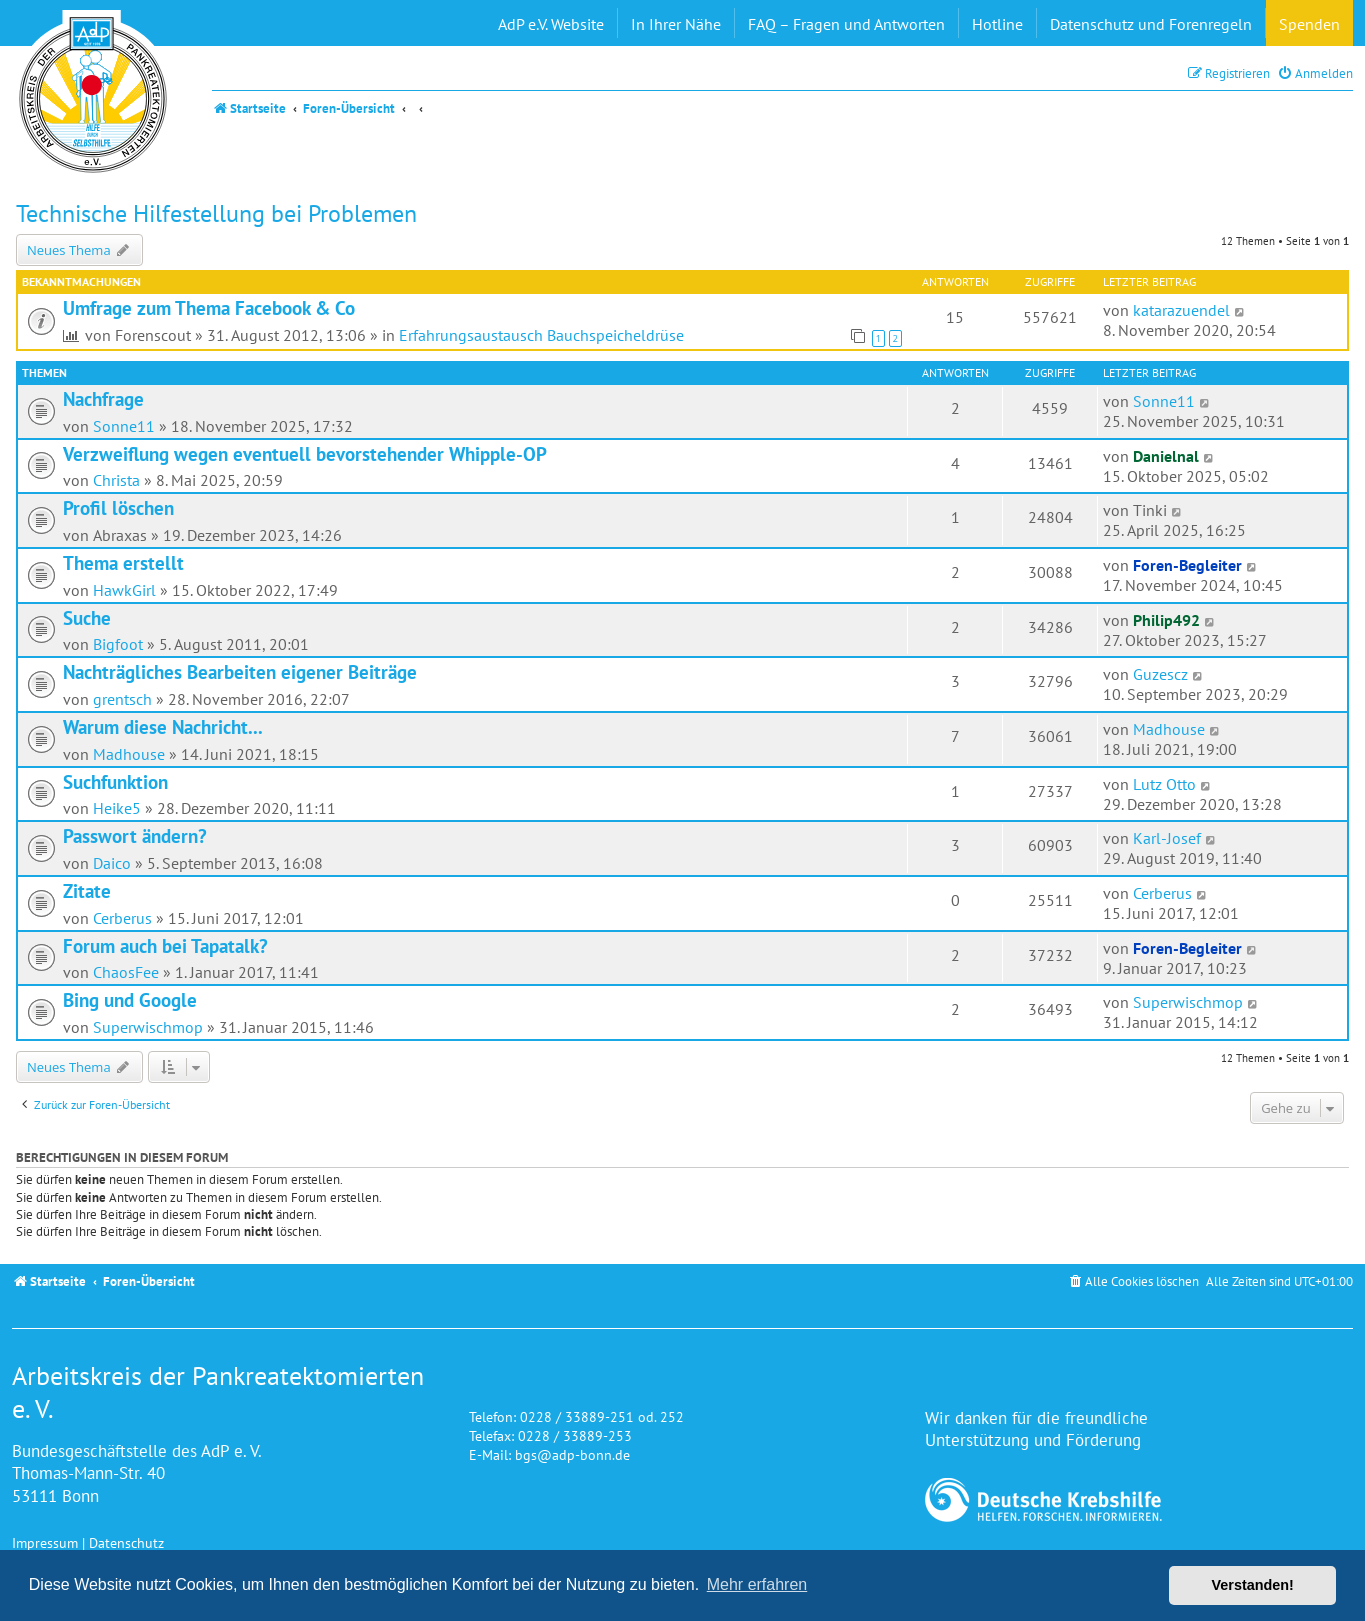  I want to click on FAQ – Fragen und Antworten, so click(846, 24).